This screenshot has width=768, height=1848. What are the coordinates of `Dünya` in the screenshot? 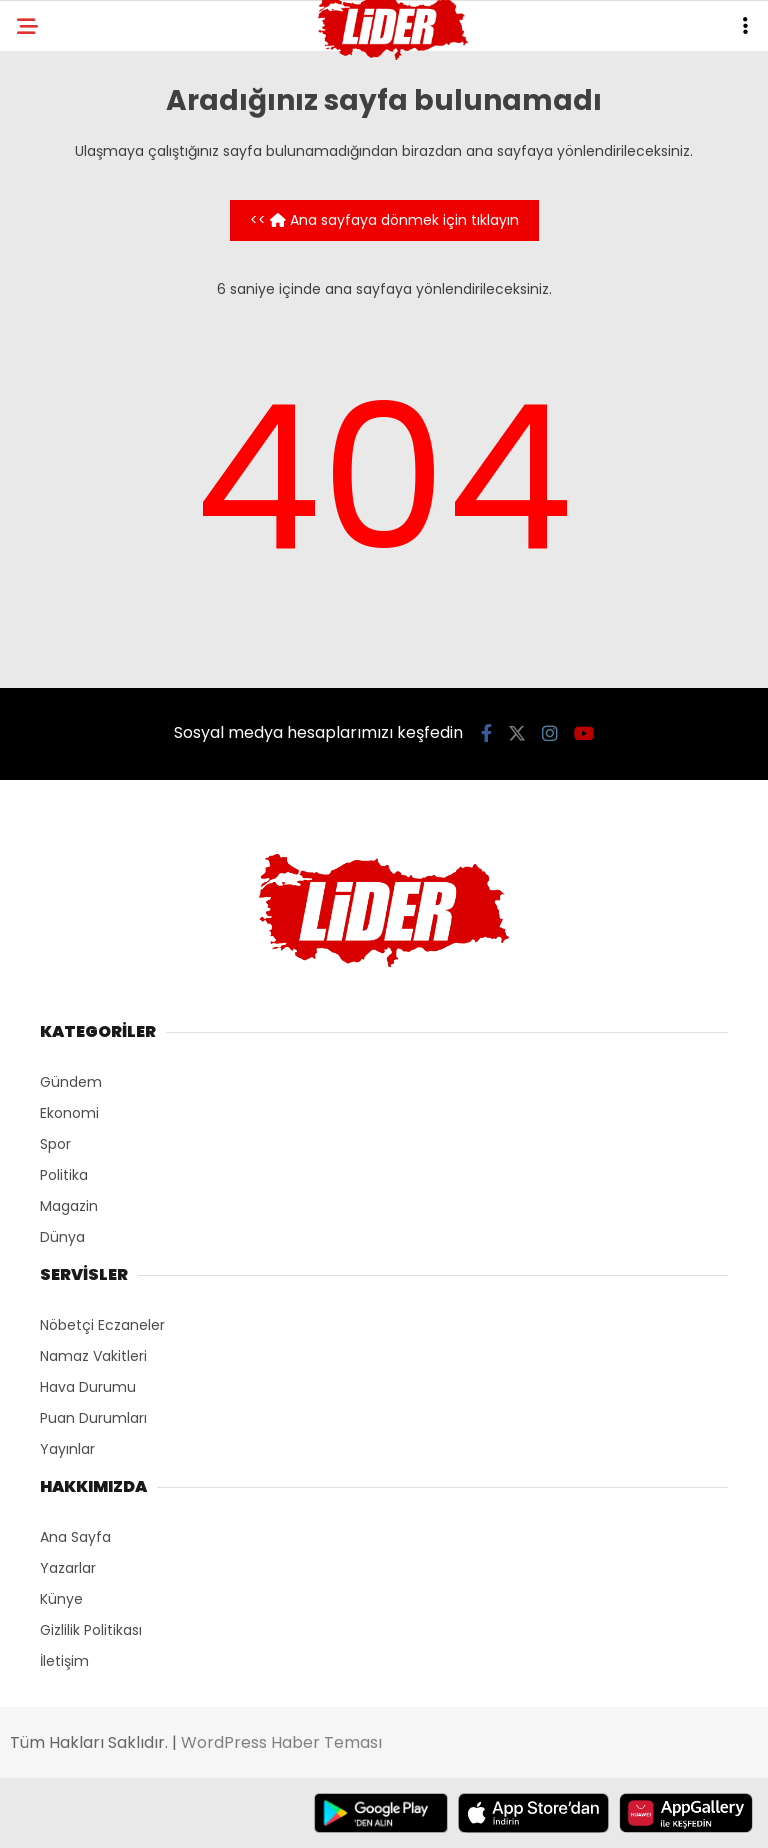 It's located at (62, 1237).